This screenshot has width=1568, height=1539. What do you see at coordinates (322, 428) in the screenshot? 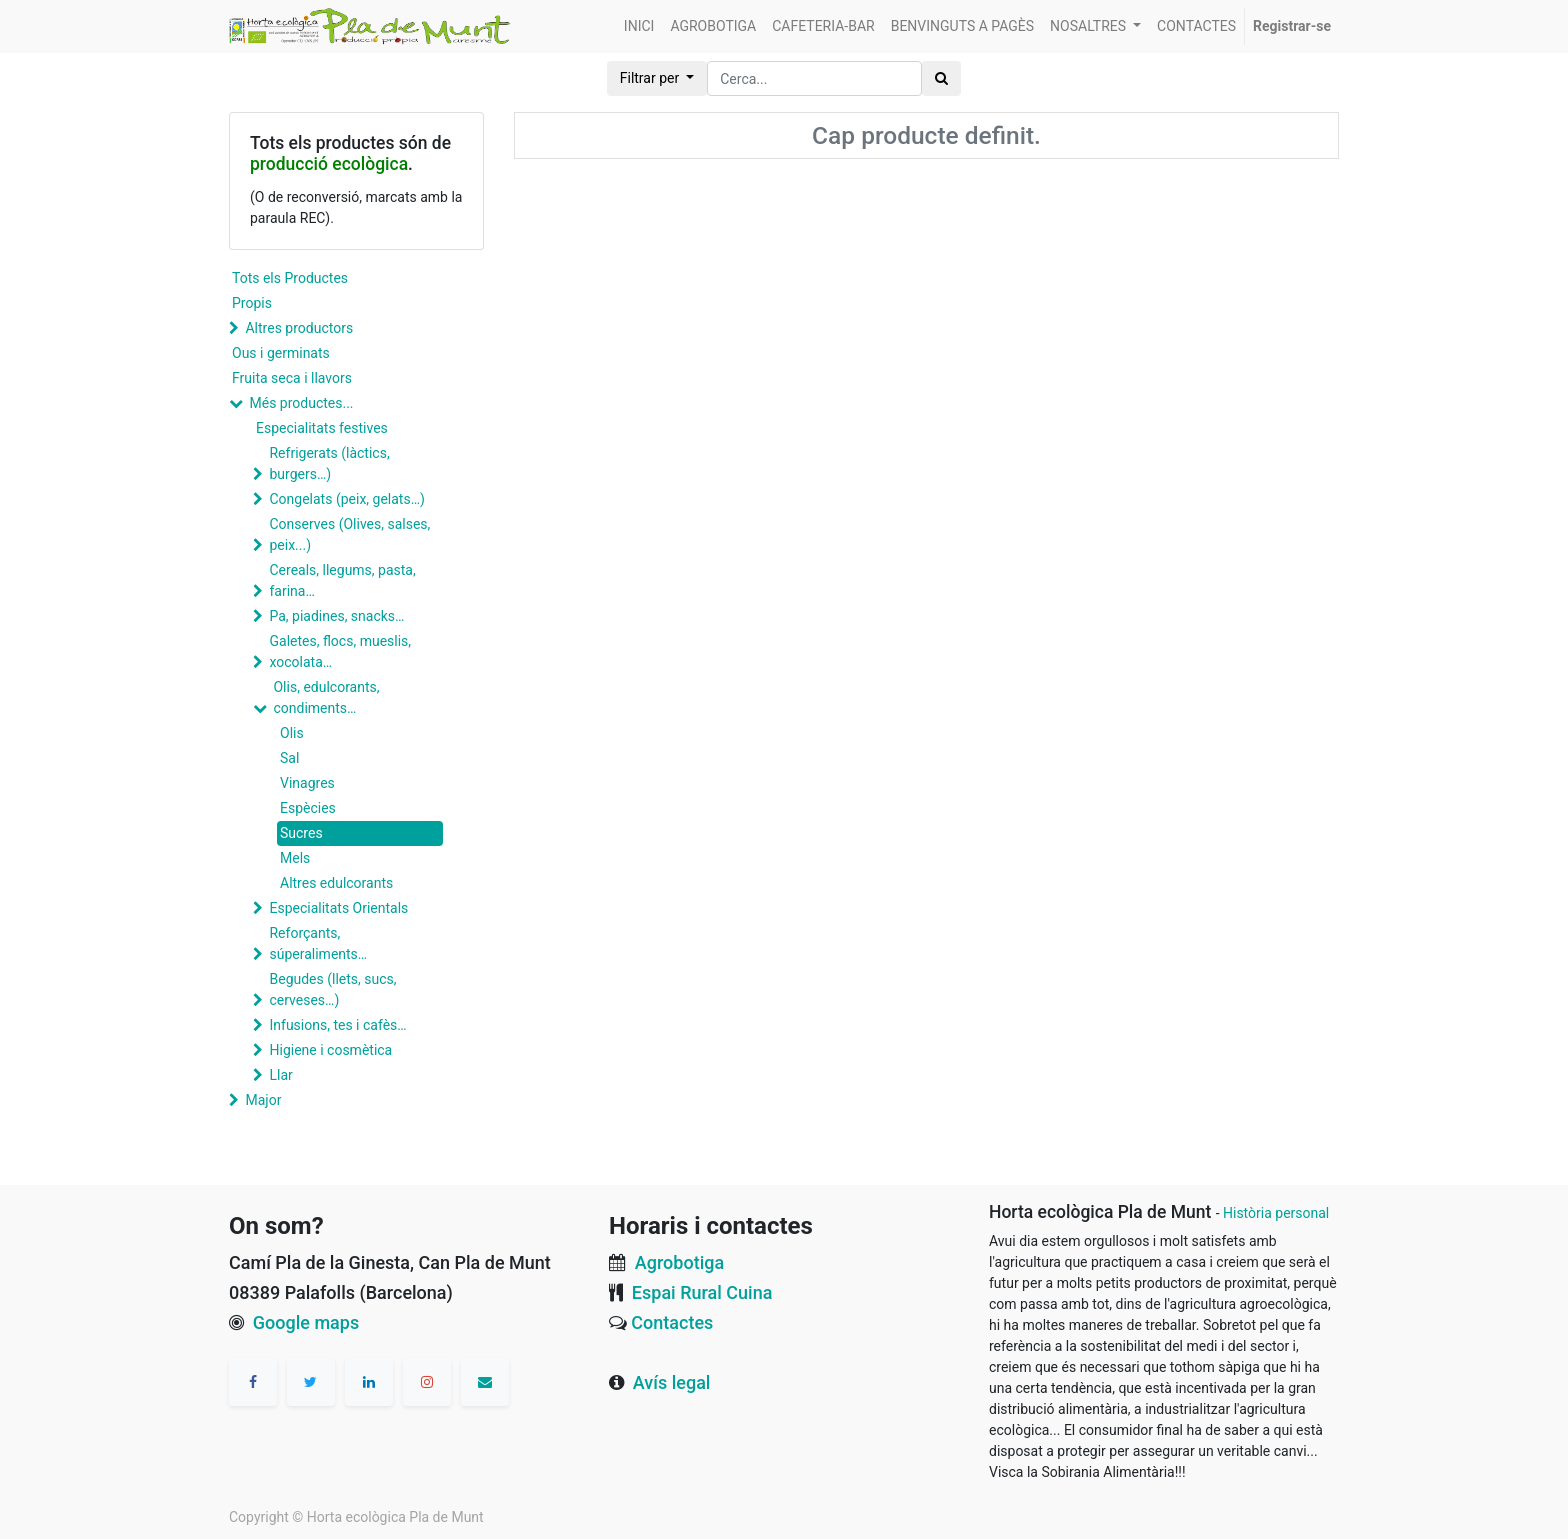
I see `Especialitats festives` at bounding box center [322, 428].